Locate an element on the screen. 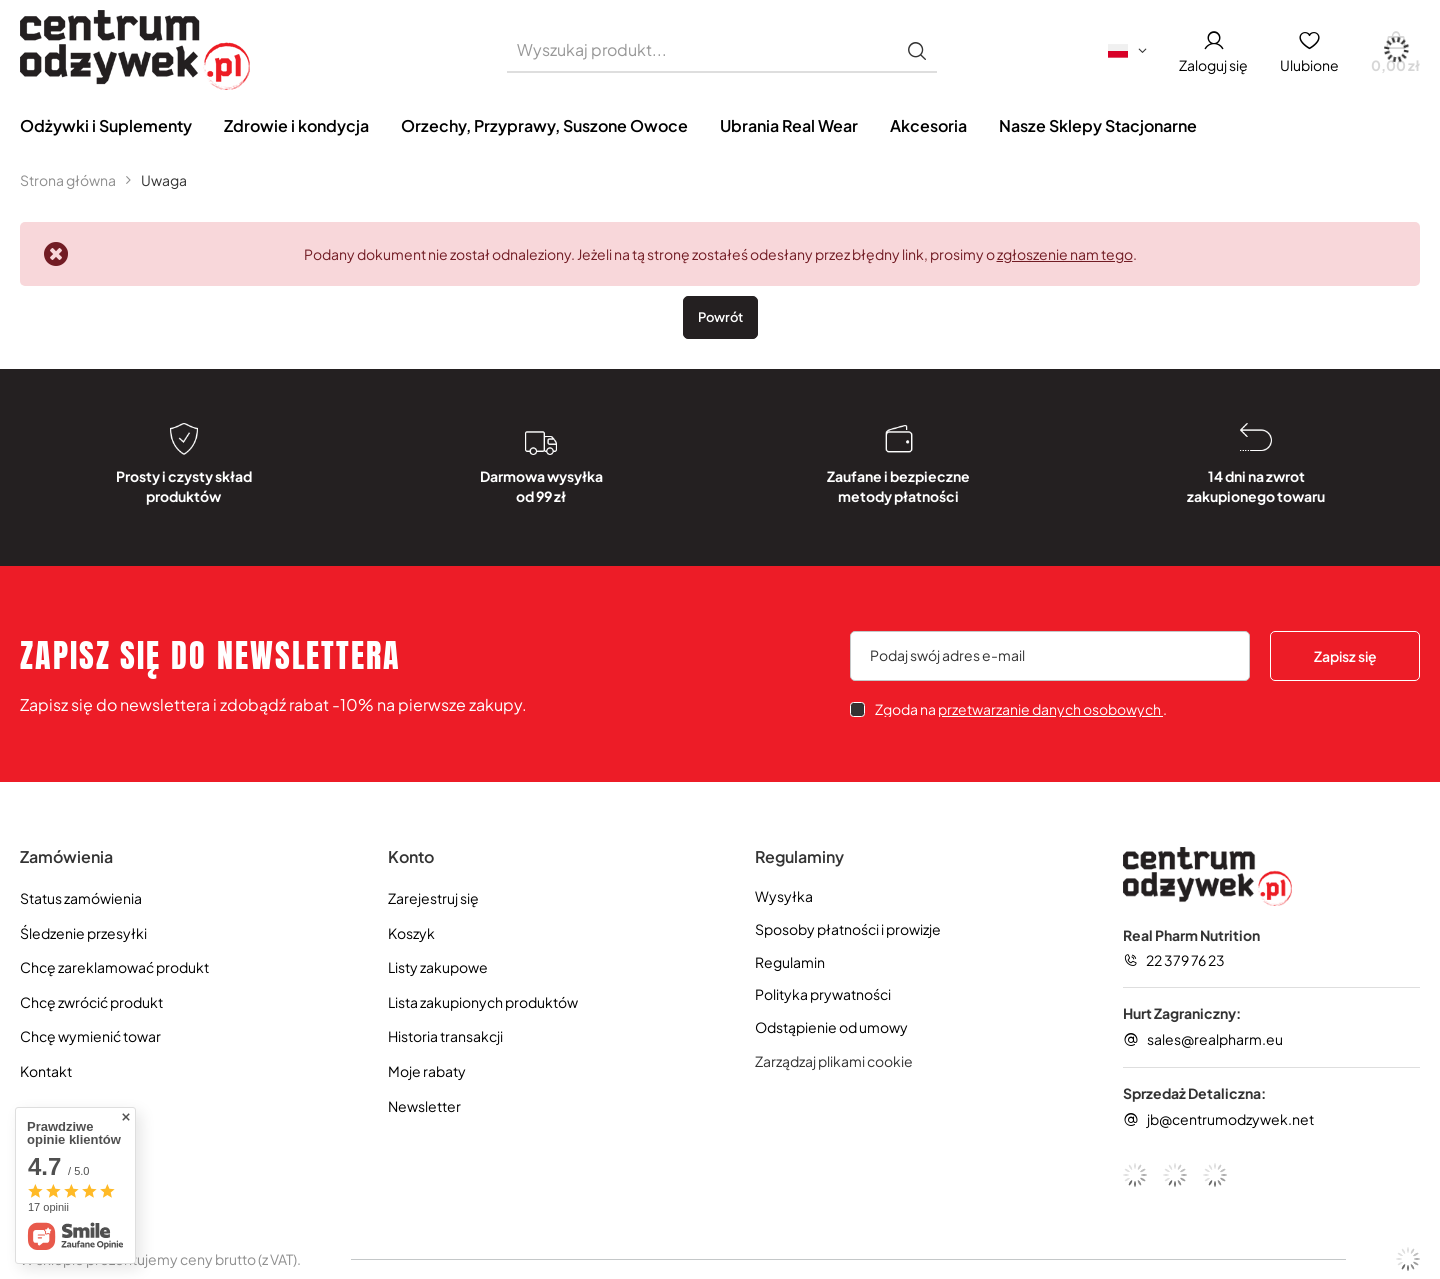  Regulamin is located at coordinates (790, 962).